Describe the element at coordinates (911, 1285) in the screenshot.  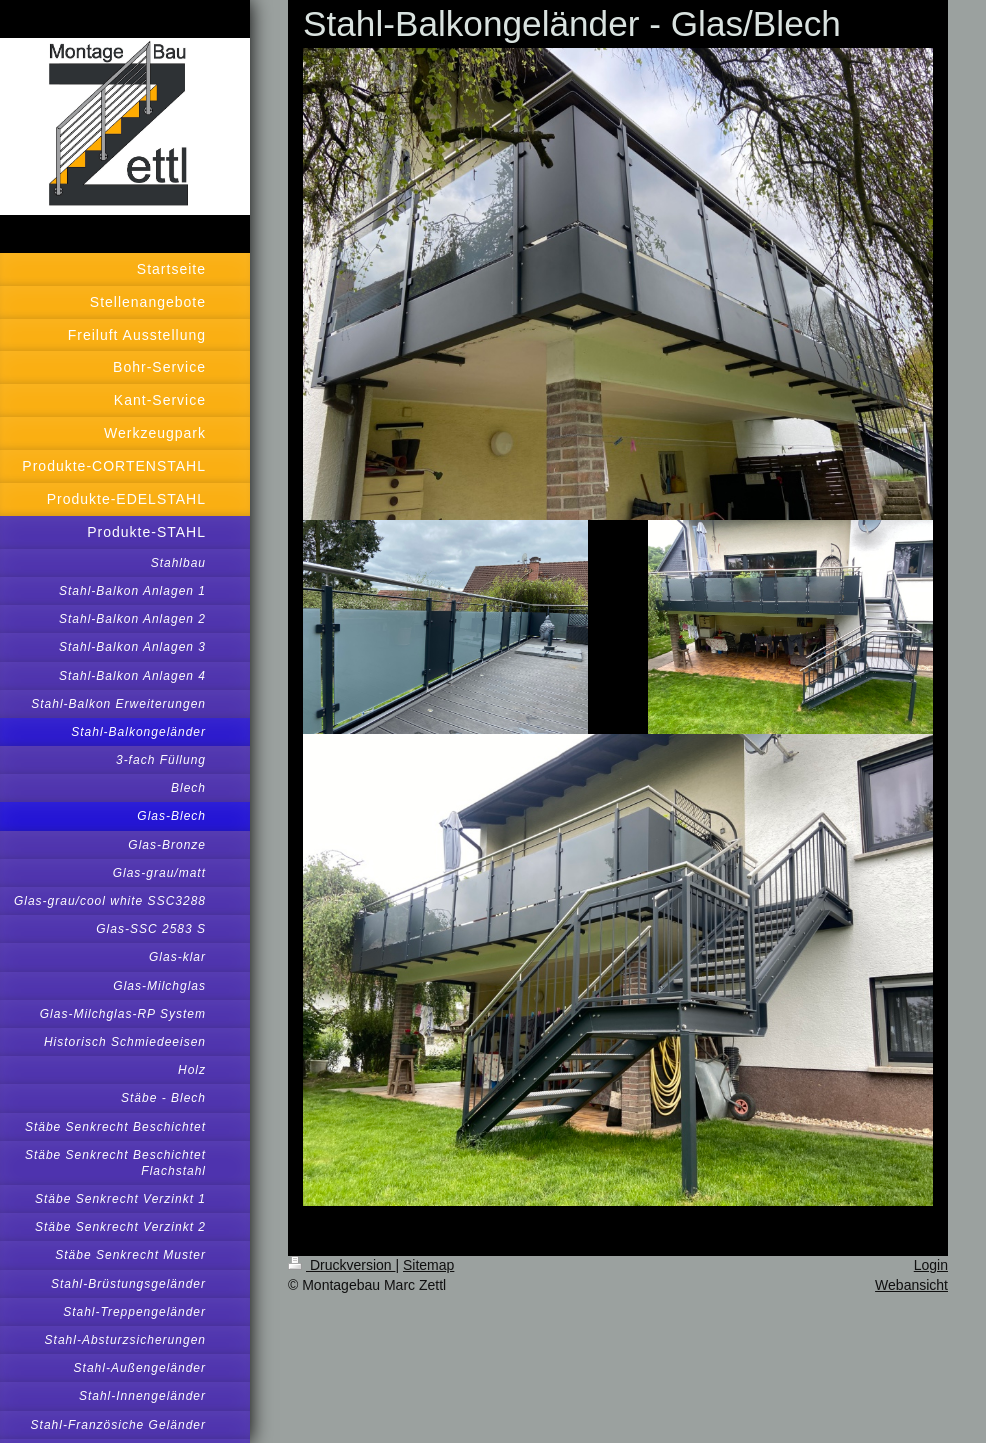
I see `Webansicht` at that location.